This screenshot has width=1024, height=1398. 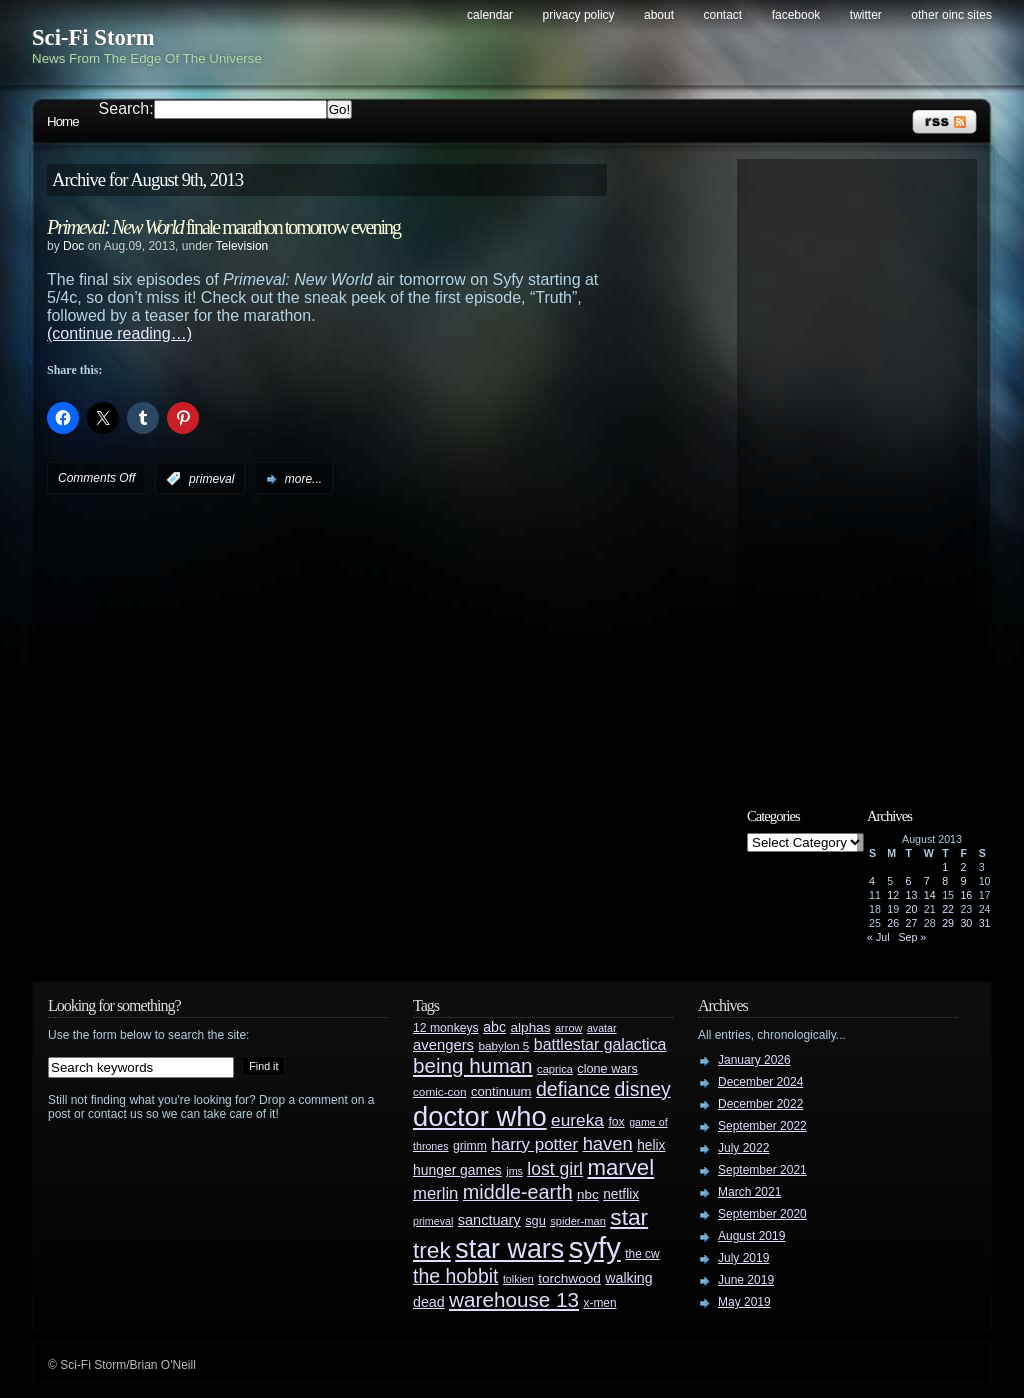 What do you see at coordinates (948, 923) in the screenshot?
I see `29 [Posts published on August 29, 2013]` at bounding box center [948, 923].